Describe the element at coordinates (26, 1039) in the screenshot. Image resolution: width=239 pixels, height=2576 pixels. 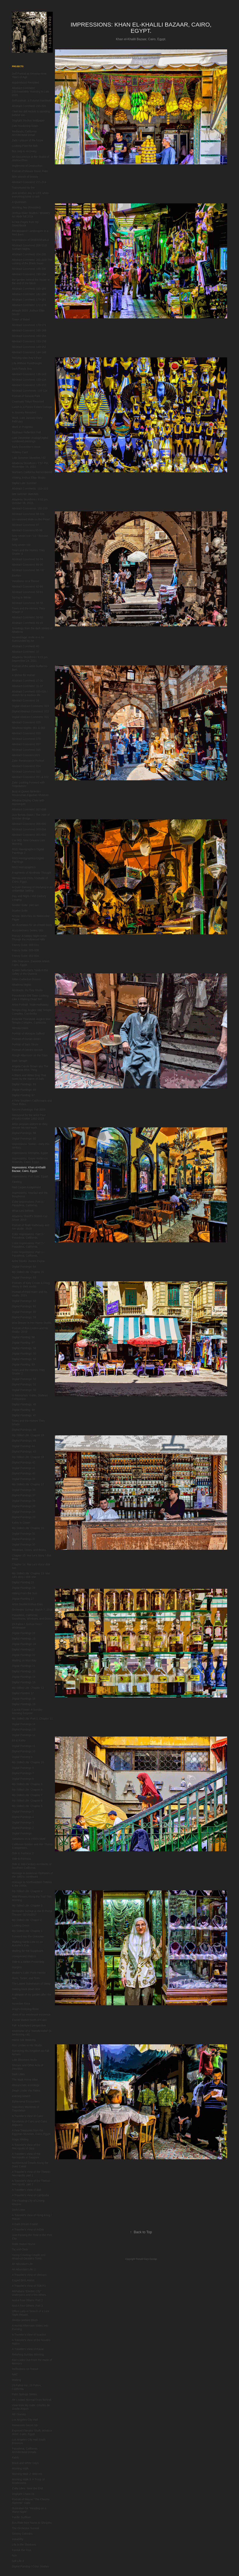
I see `Portrait of Dorian Green` at that location.